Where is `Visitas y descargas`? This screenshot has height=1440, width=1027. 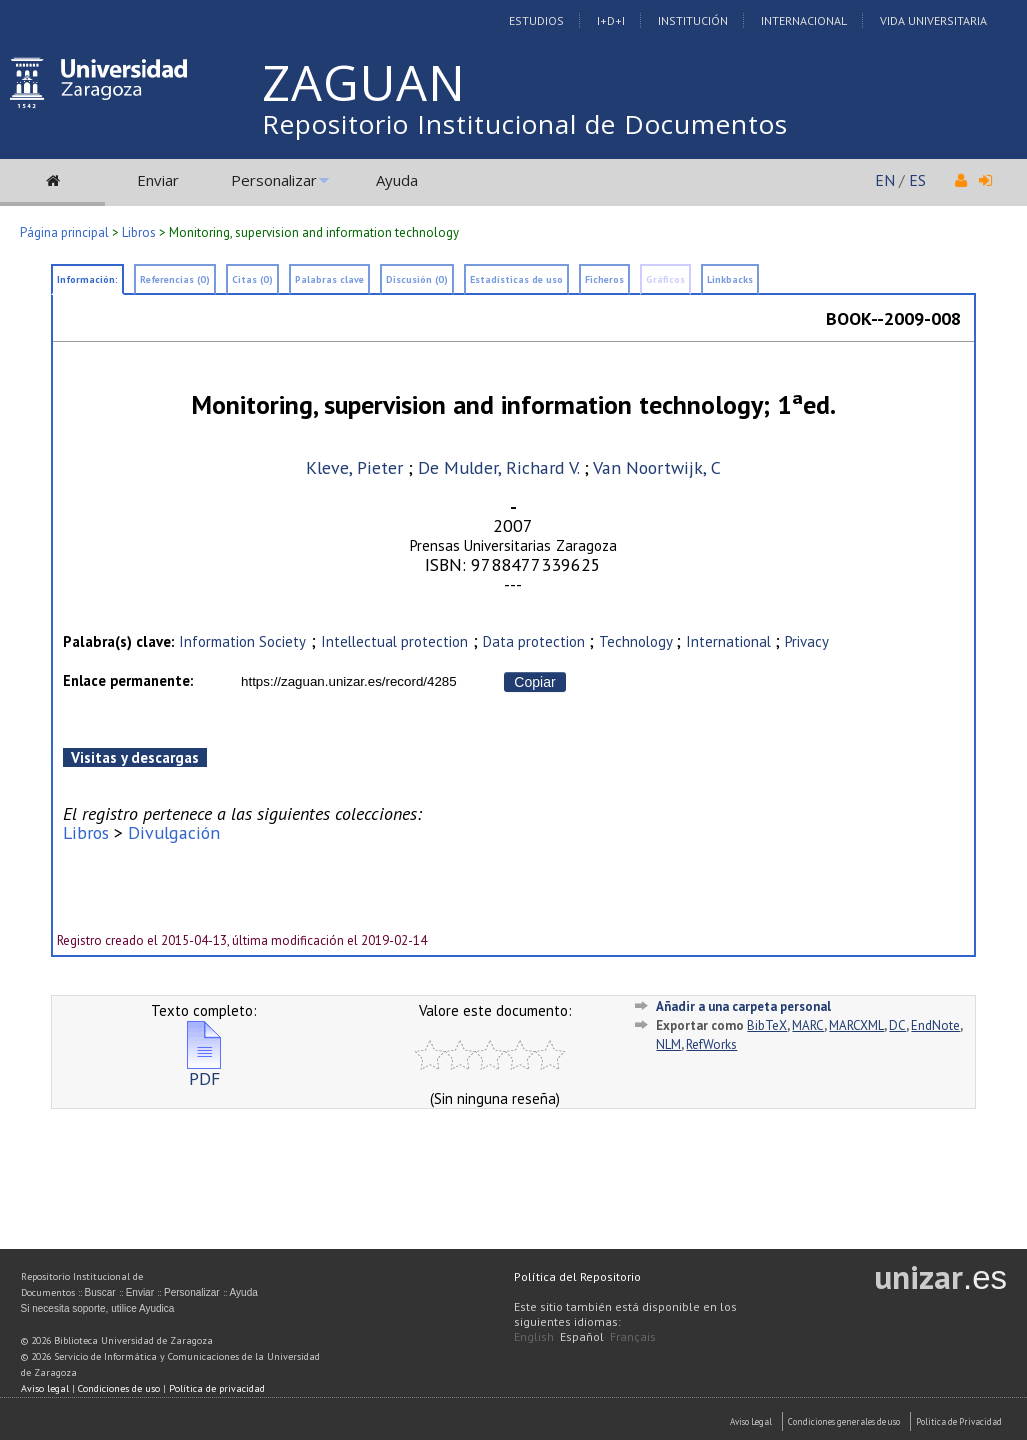
Visitas y descargas is located at coordinates (135, 757).